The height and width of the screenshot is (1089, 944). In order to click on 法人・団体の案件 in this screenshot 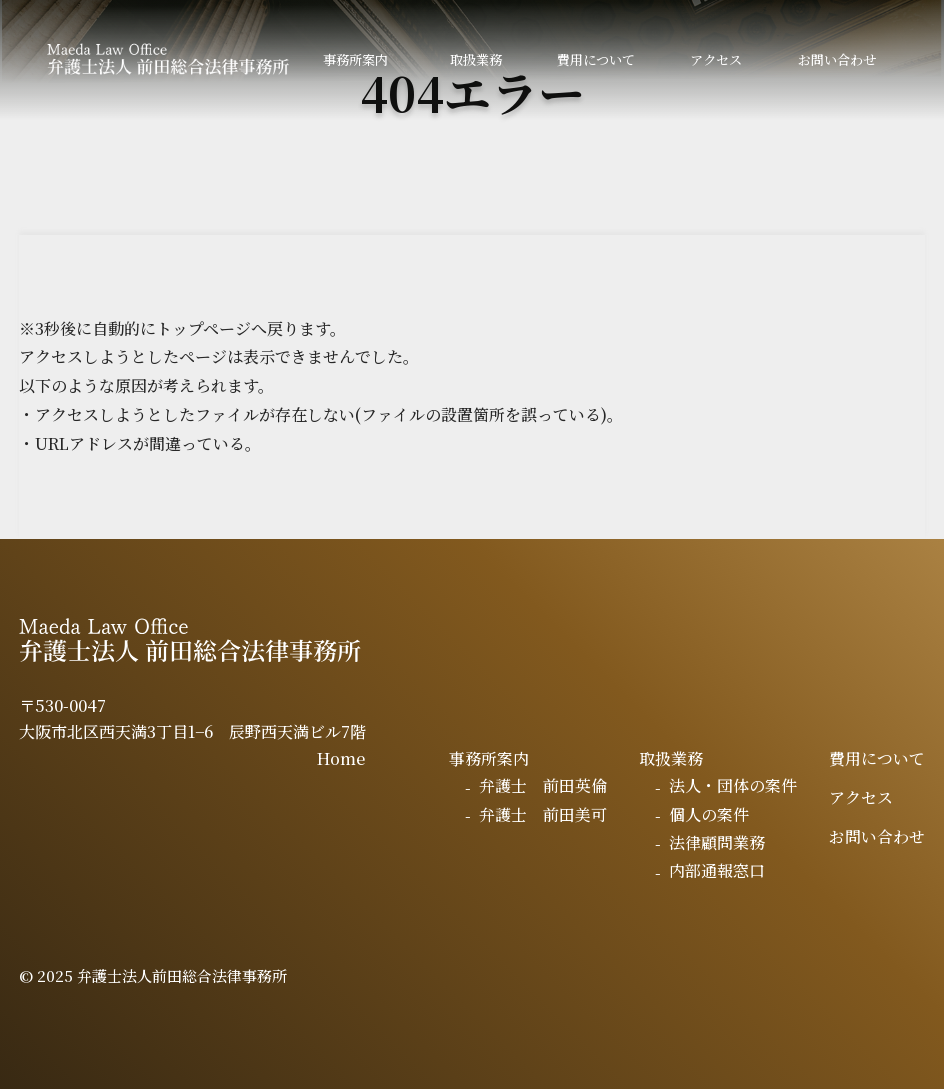, I will do `click(733, 785)`.